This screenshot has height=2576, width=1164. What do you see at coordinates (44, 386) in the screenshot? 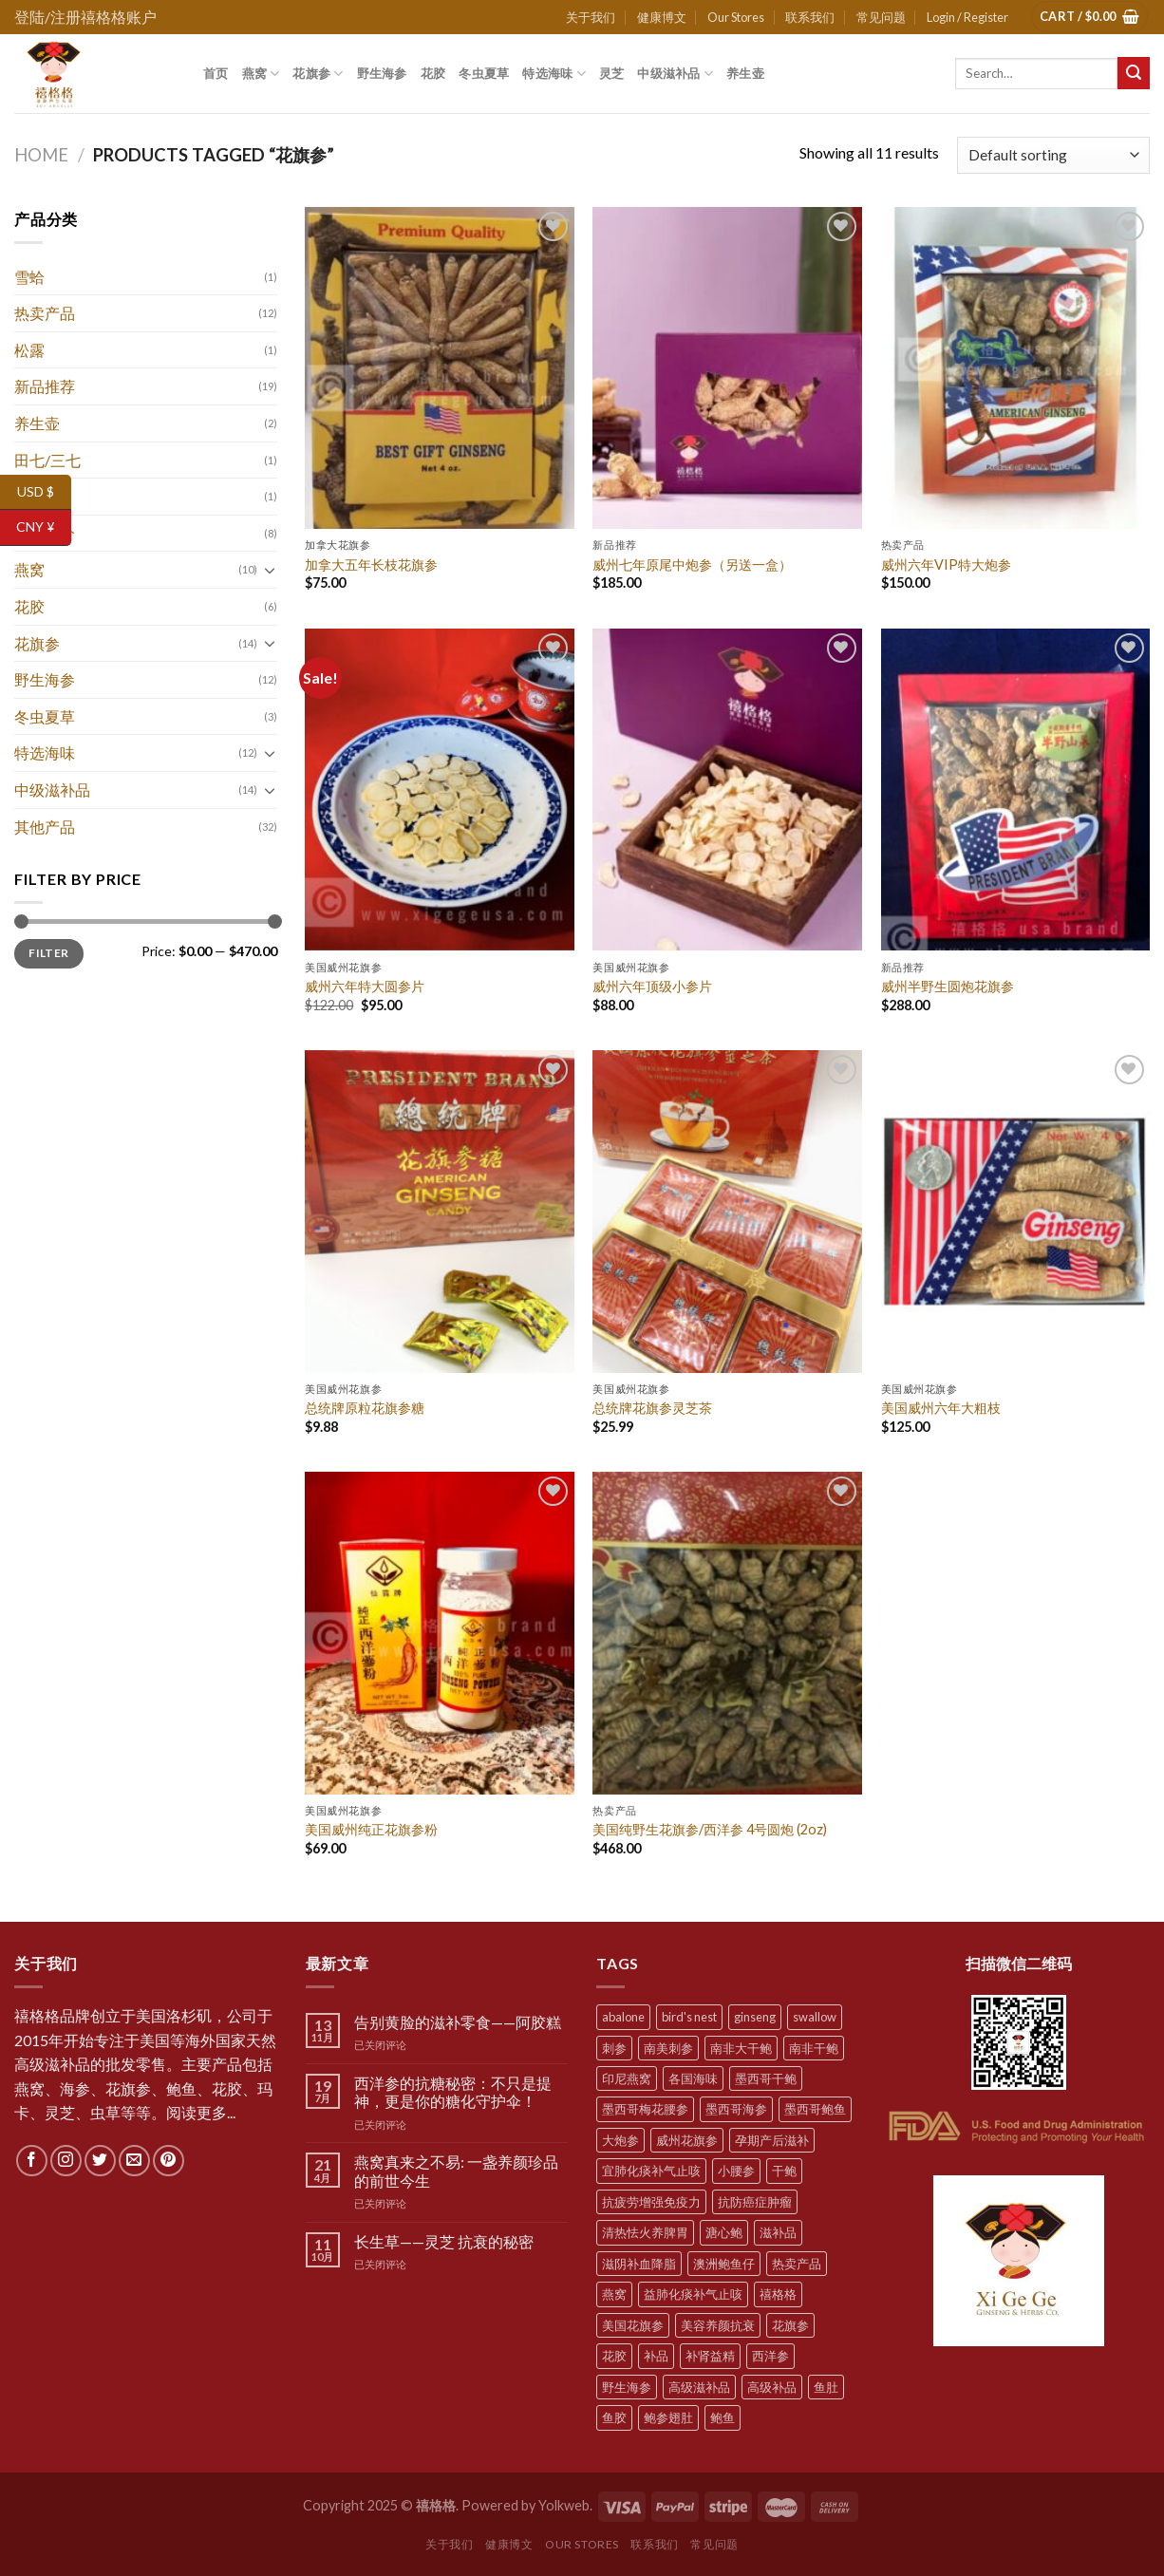
I see `新品推荐` at bounding box center [44, 386].